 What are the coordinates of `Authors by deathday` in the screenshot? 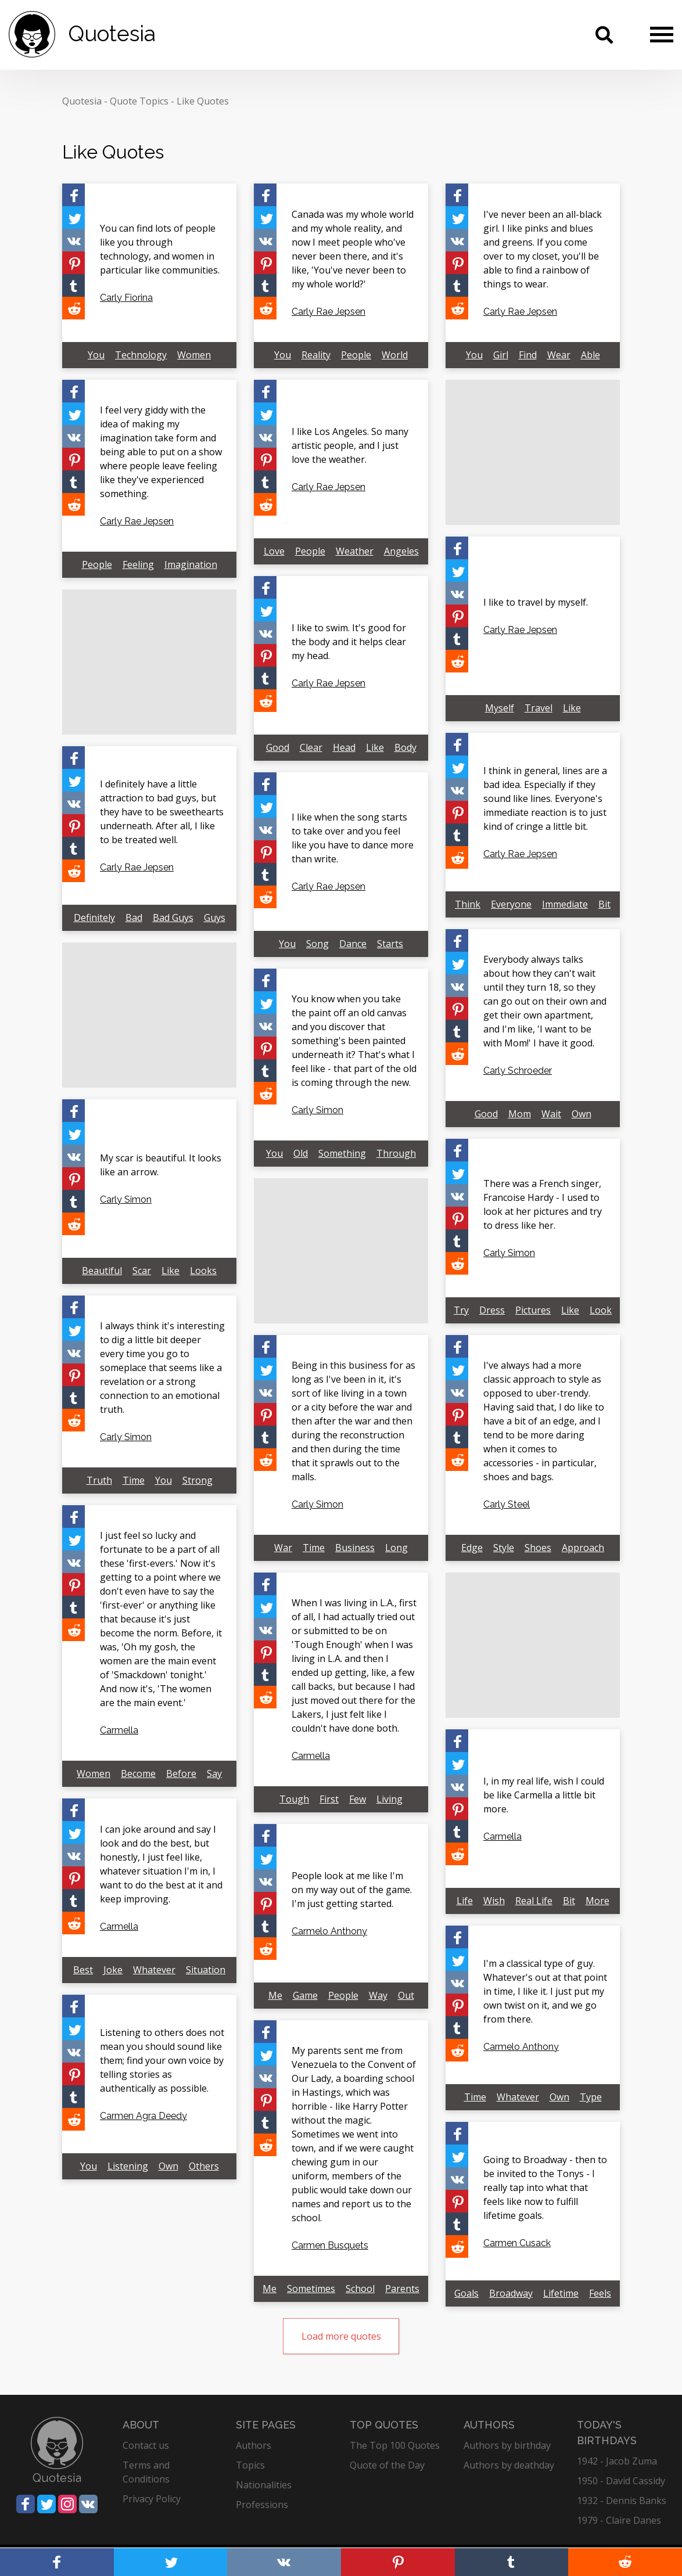 It's located at (509, 2465).